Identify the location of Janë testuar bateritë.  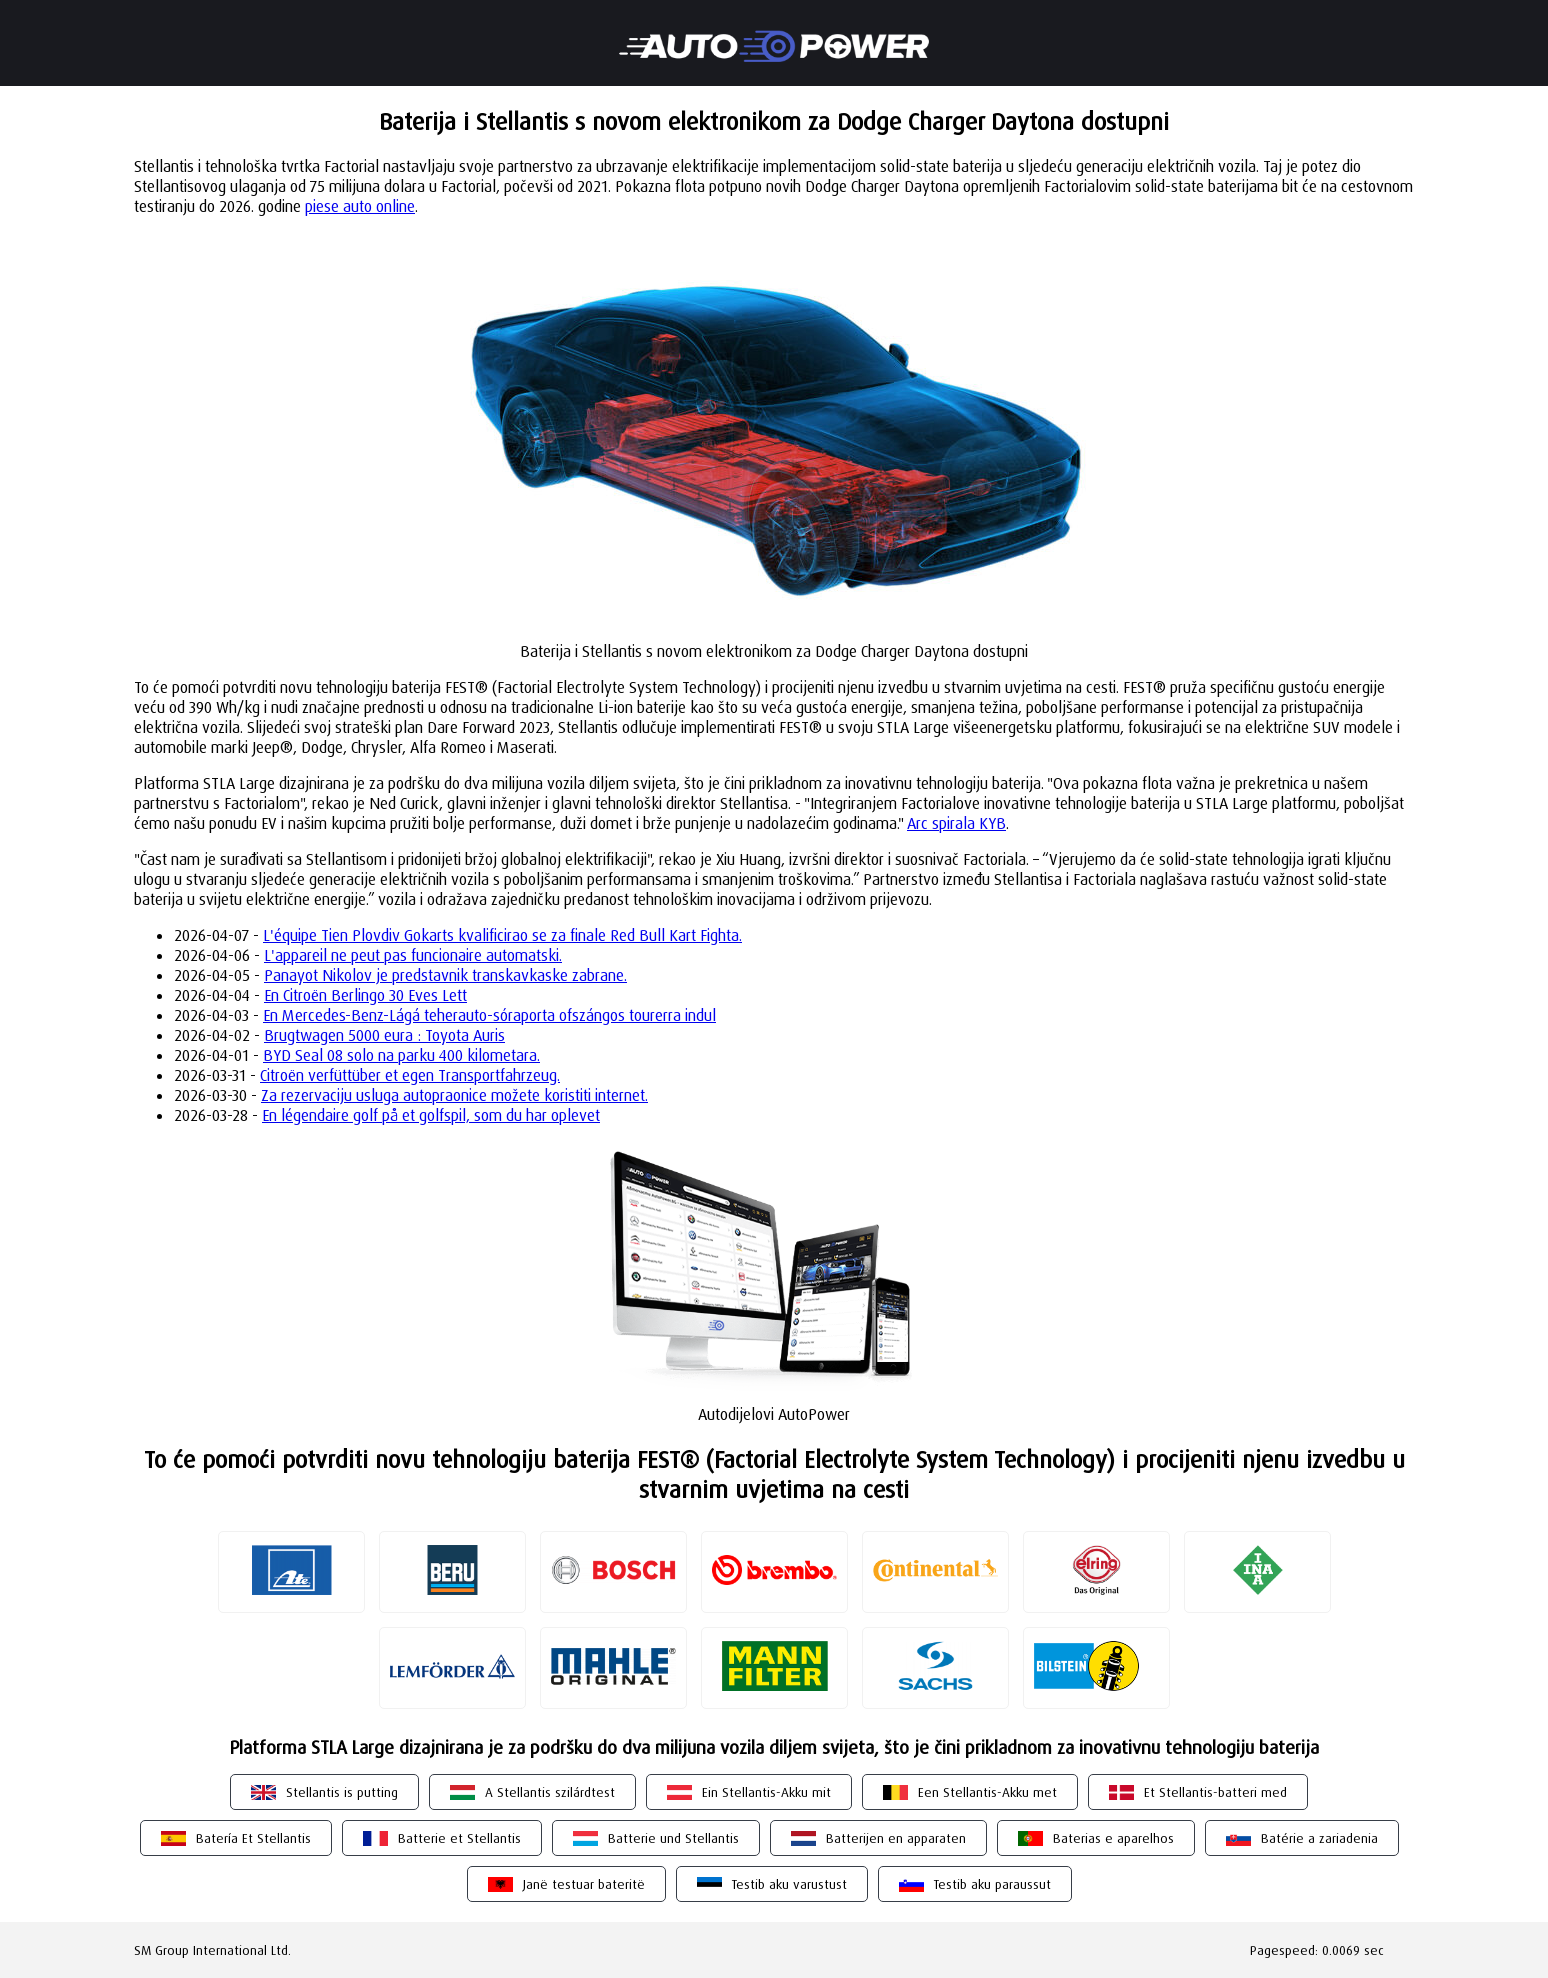
(584, 1884).